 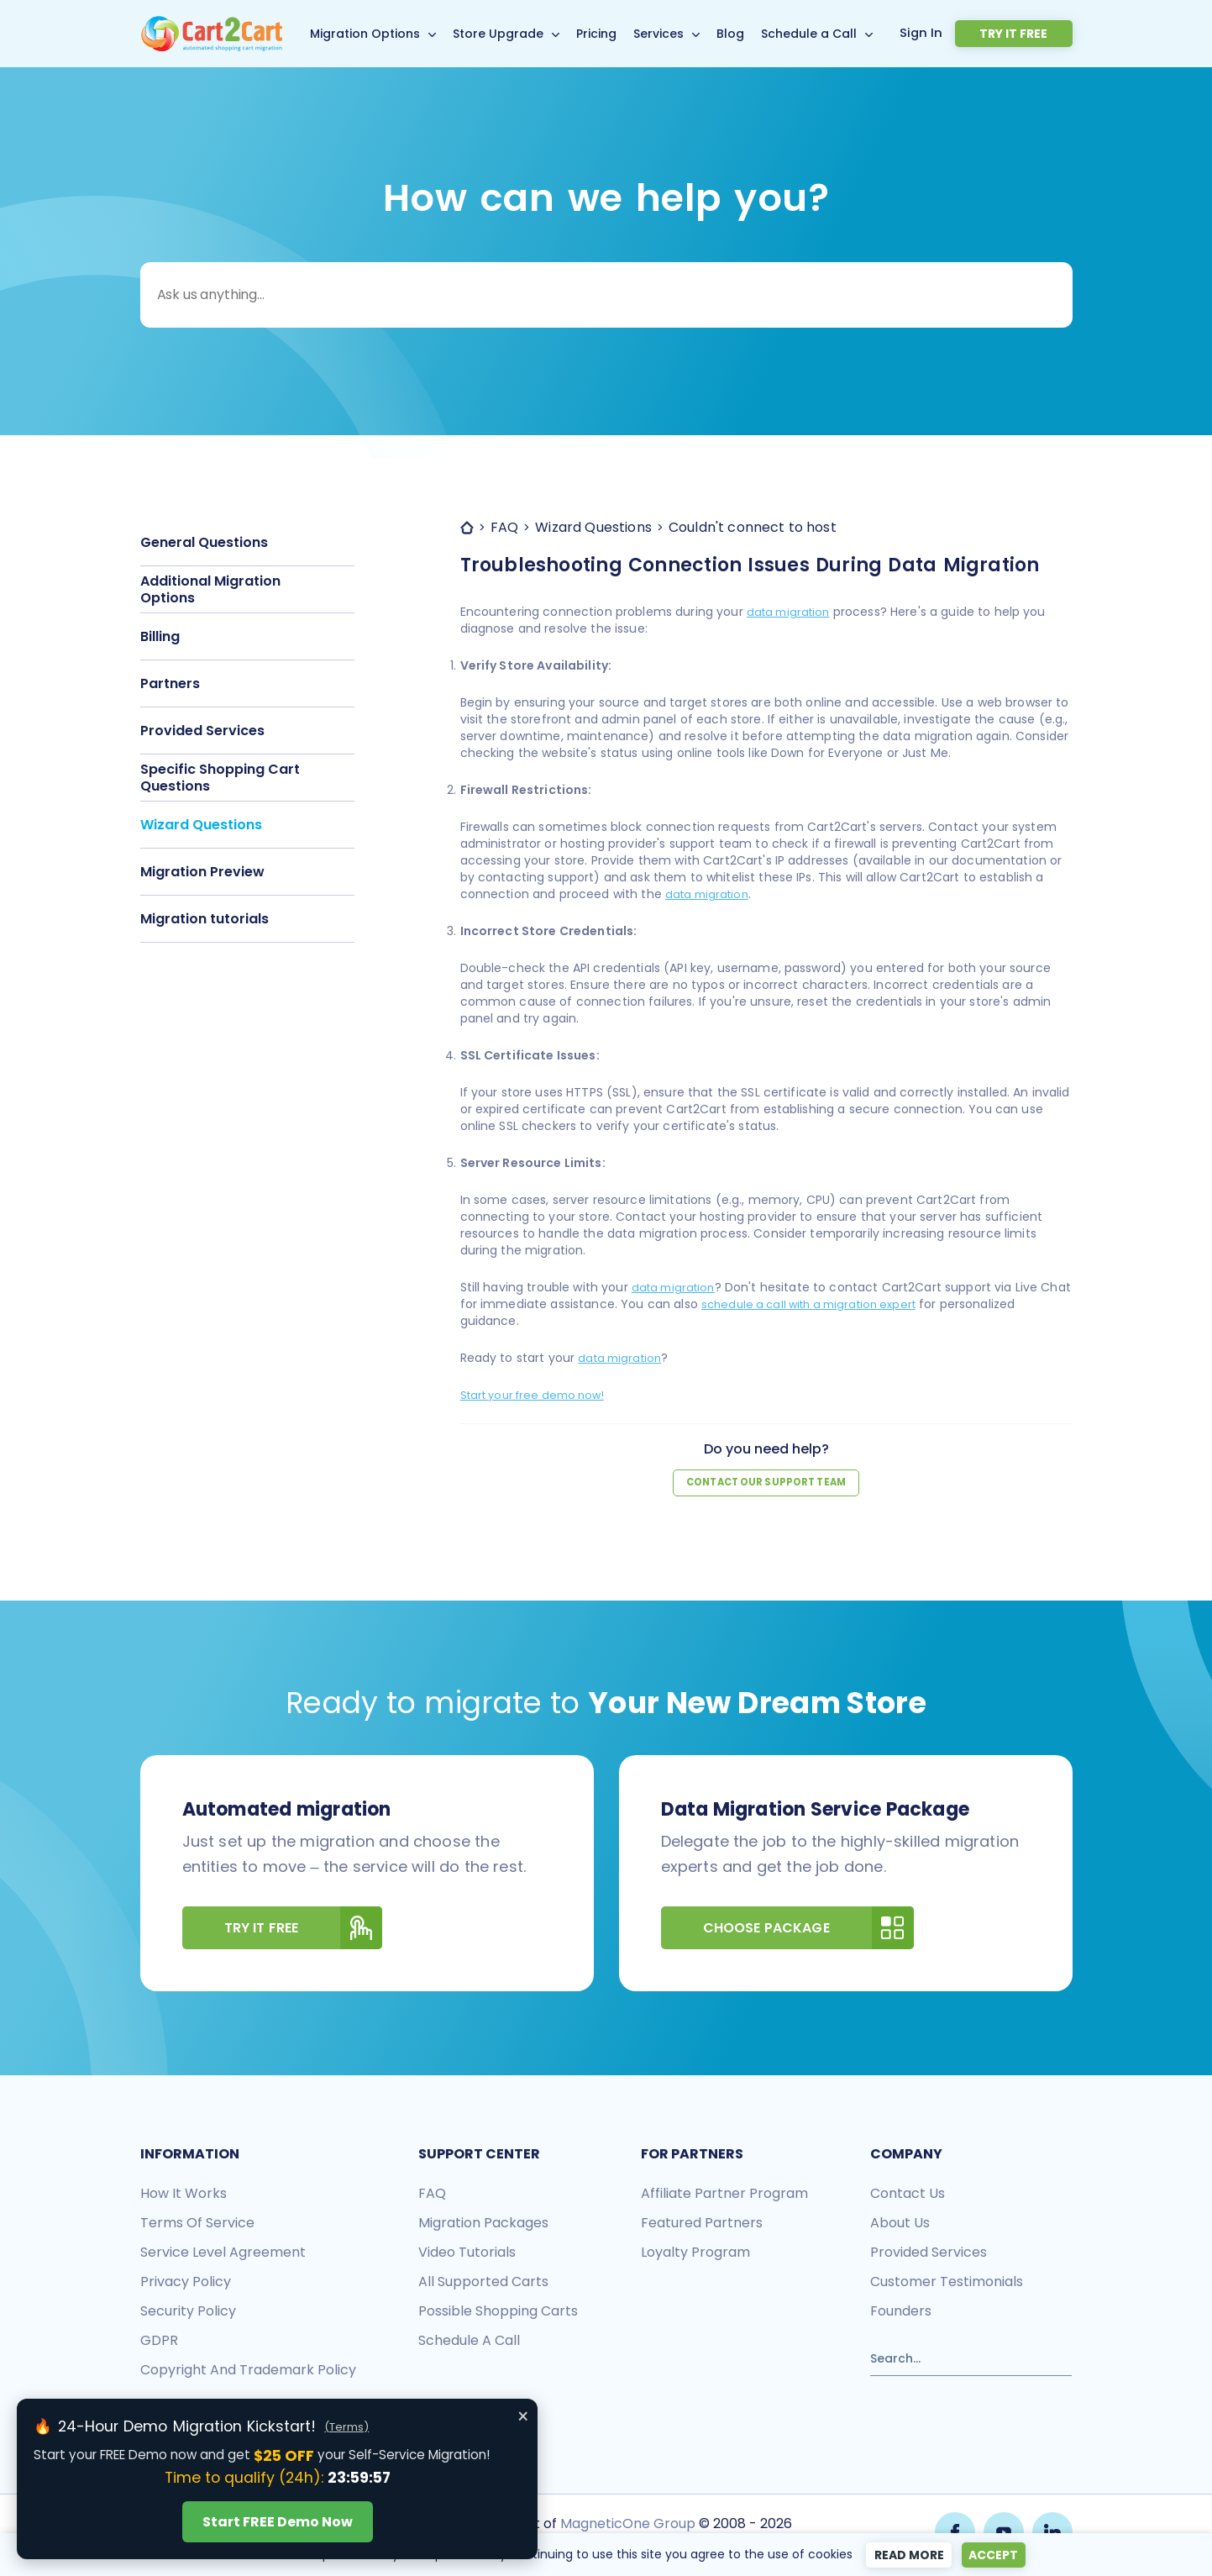 I want to click on Loyalty Program, so click(x=695, y=2253).